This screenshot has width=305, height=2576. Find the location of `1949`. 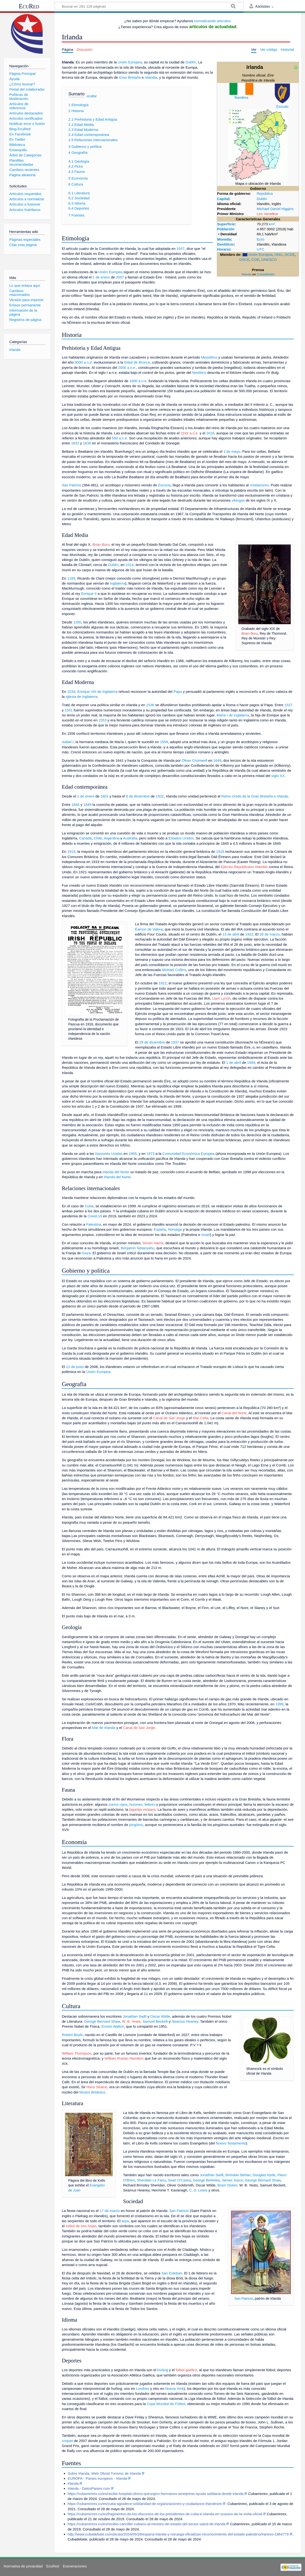

1949 is located at coordinates (251, 1062).